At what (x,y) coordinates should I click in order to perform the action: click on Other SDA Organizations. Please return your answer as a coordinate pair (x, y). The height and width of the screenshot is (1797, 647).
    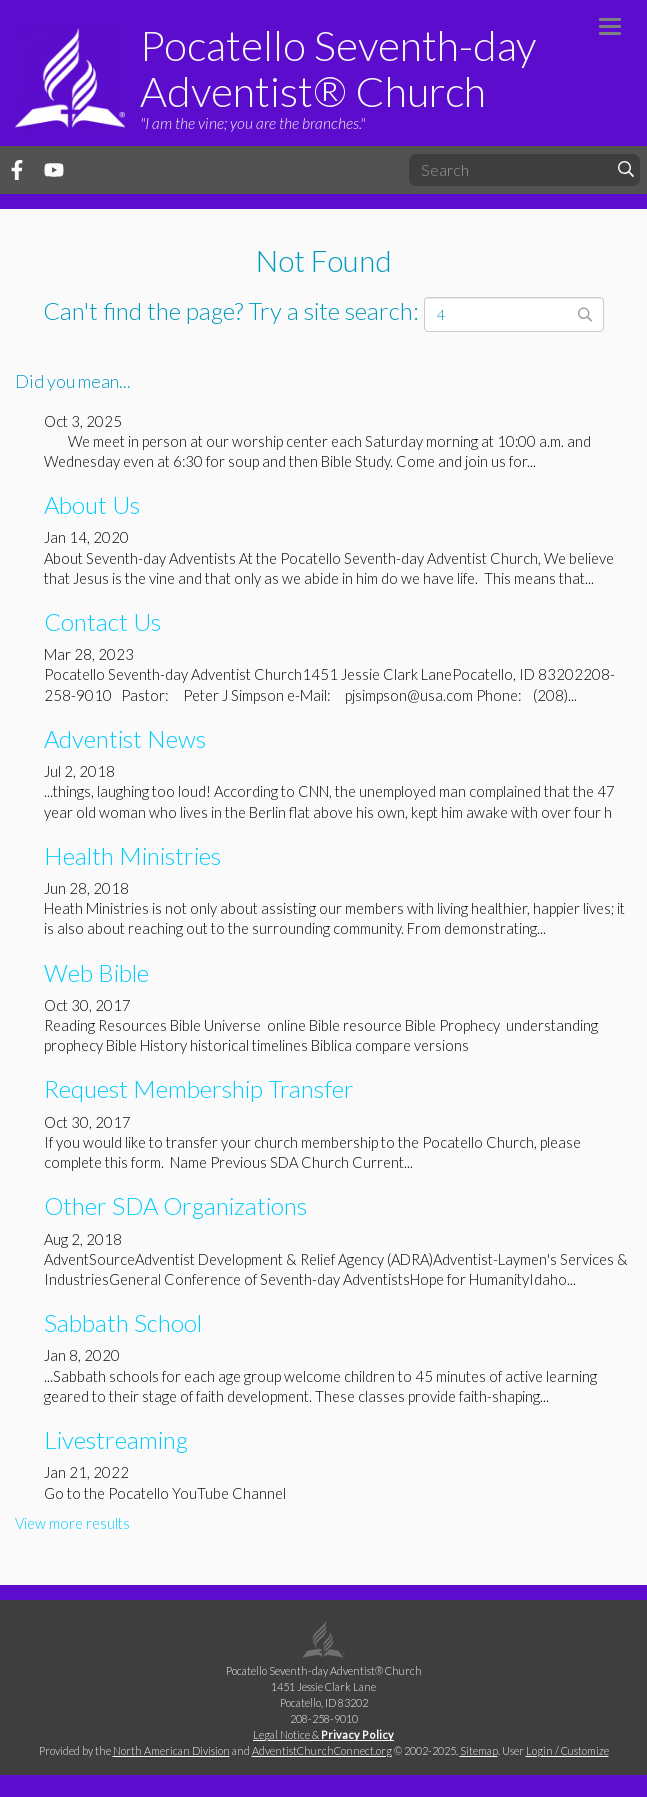
    Looking at the image, I should click on (175, 1205).